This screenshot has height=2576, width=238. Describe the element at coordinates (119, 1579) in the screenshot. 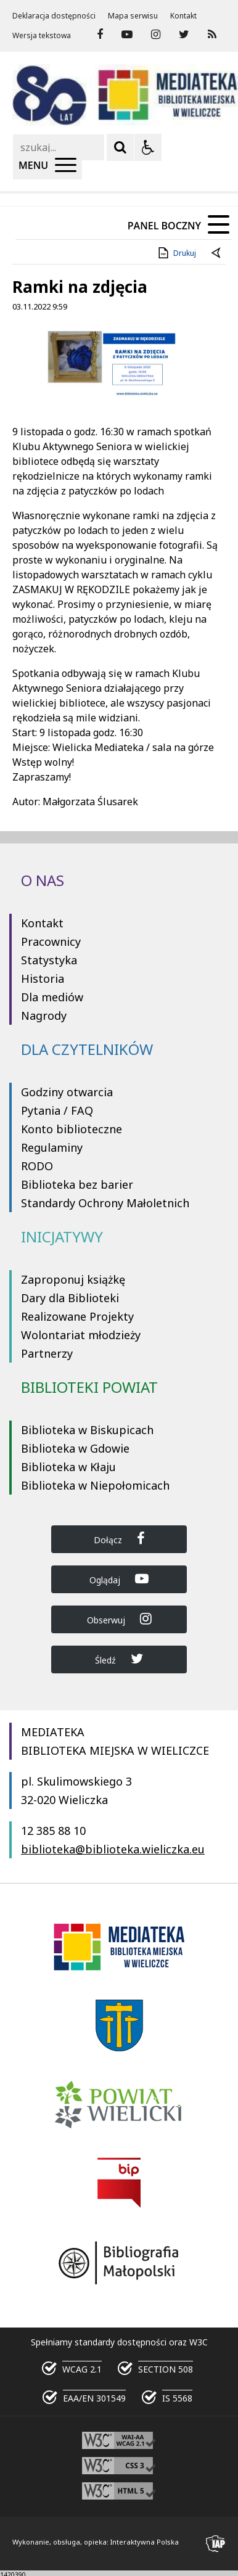

I see `Oglądaj [Dołącz do Biblioteka Wieliczka na YouTube]` at that location.